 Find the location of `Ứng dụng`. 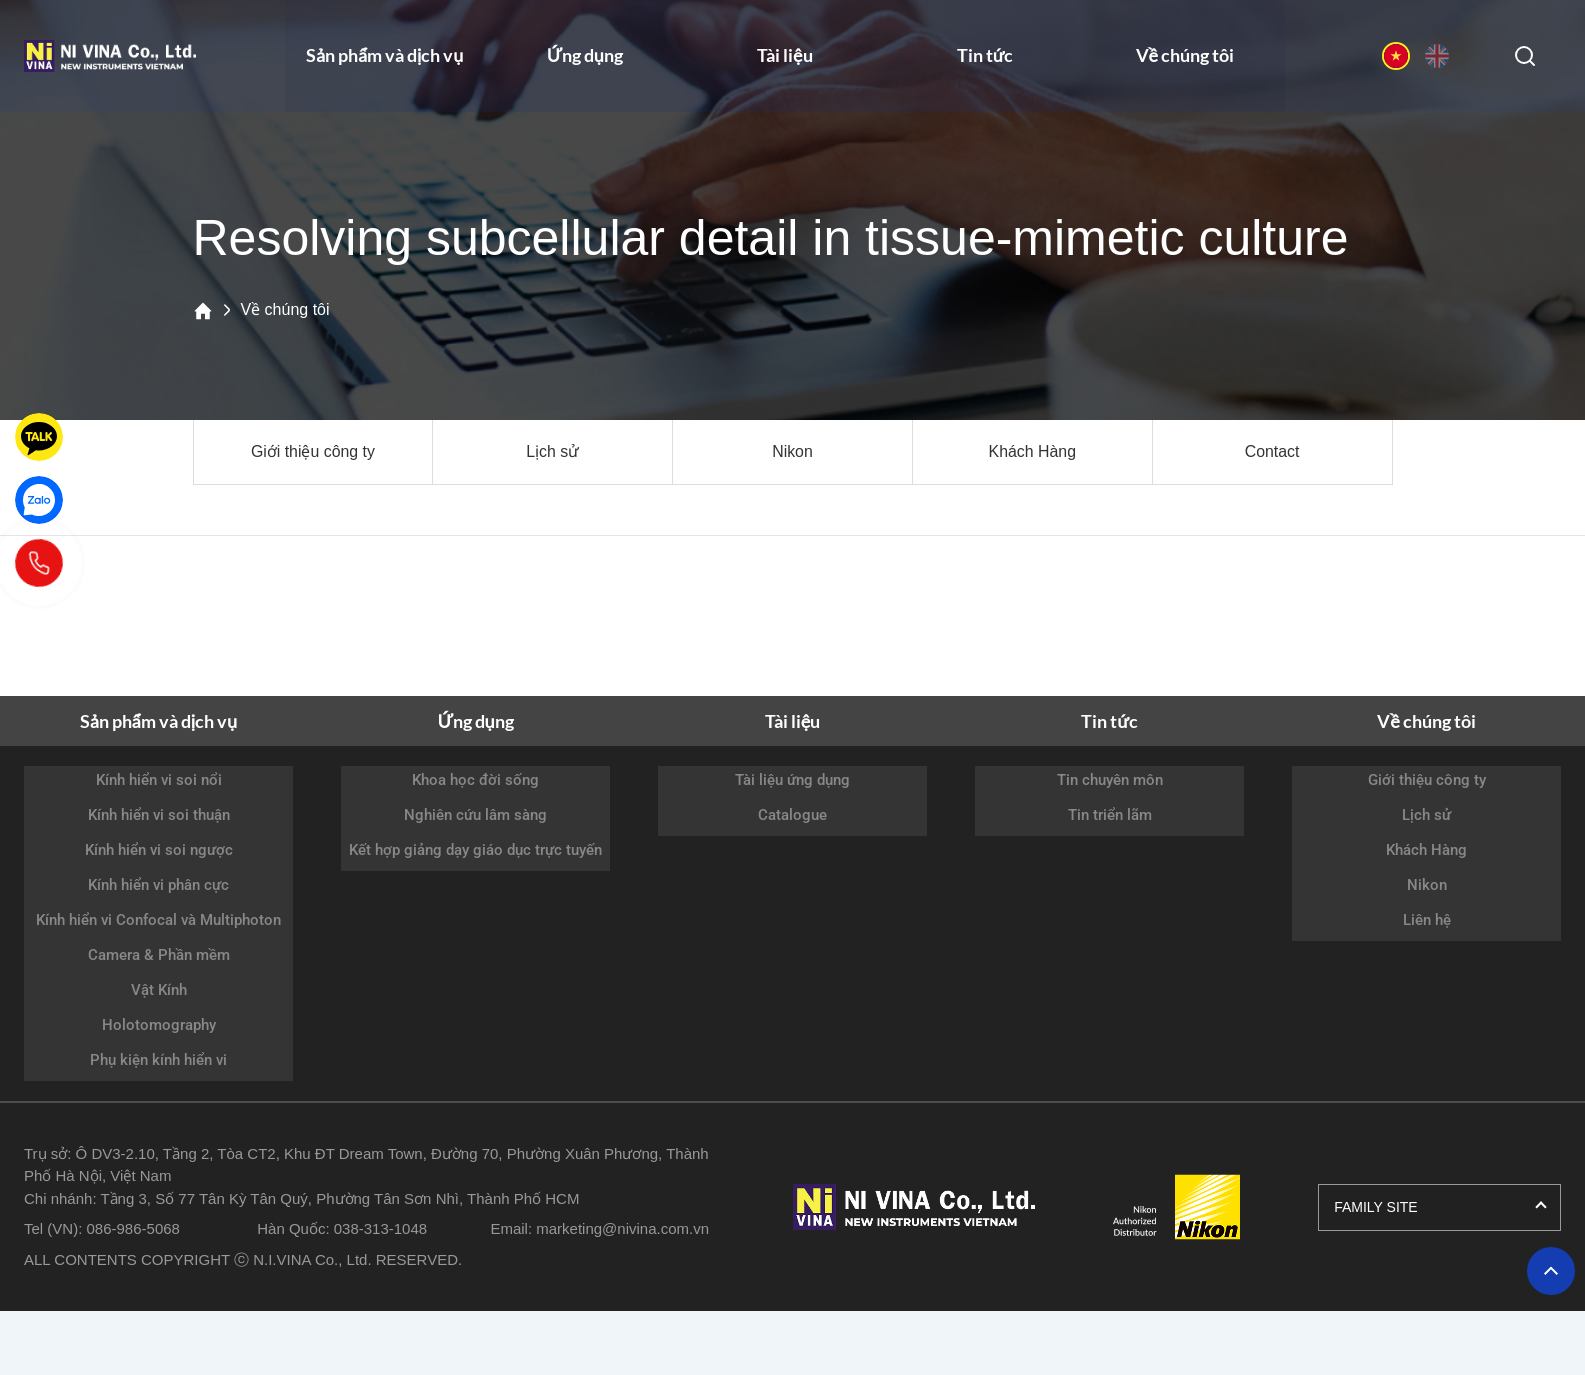

Ứng dụng is located at coordinates (585, 59).